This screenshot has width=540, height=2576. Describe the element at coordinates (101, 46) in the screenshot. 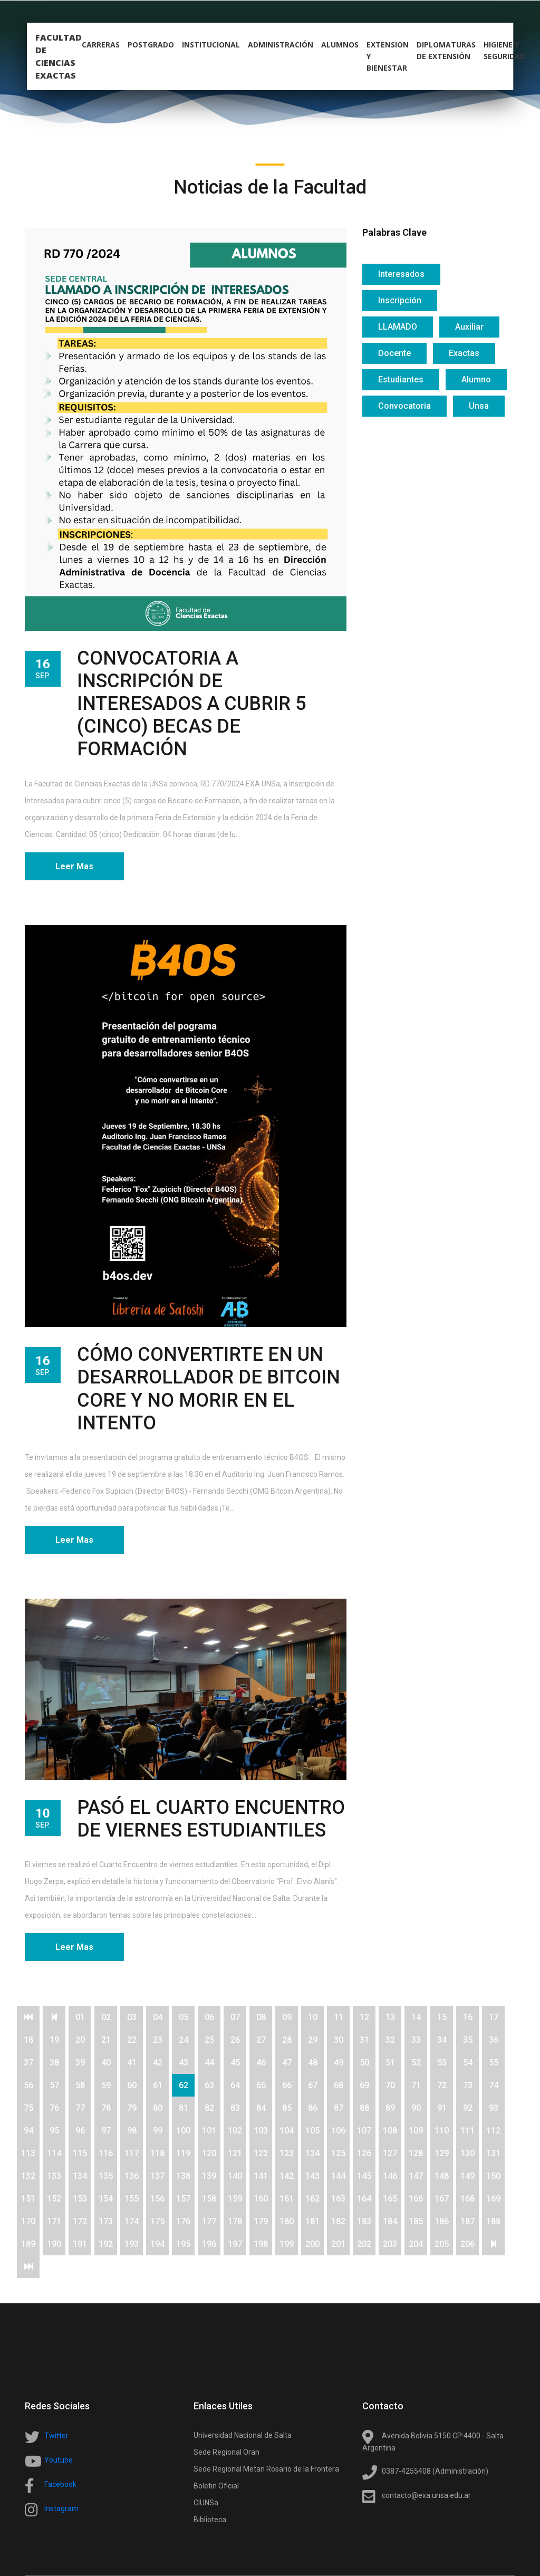

I see `carreras` at that location.